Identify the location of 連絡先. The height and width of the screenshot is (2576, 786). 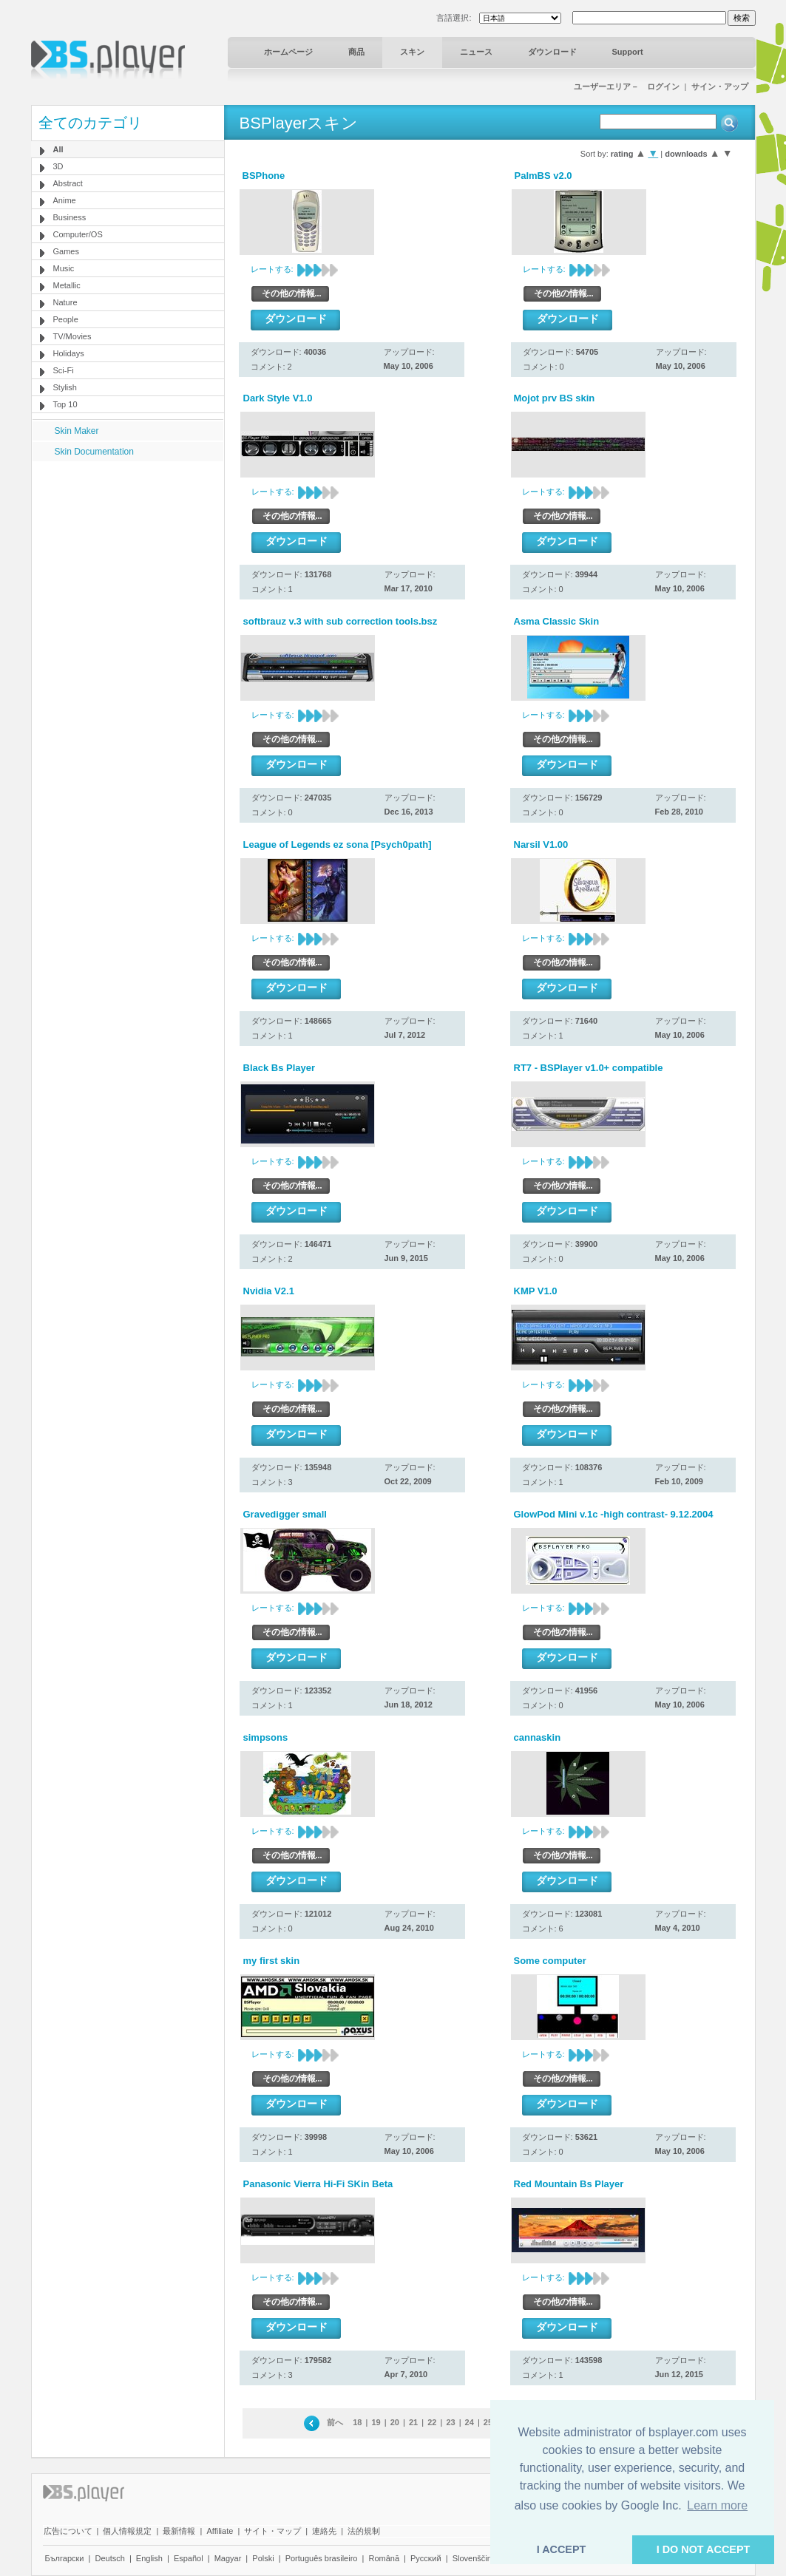
(324, 2530).